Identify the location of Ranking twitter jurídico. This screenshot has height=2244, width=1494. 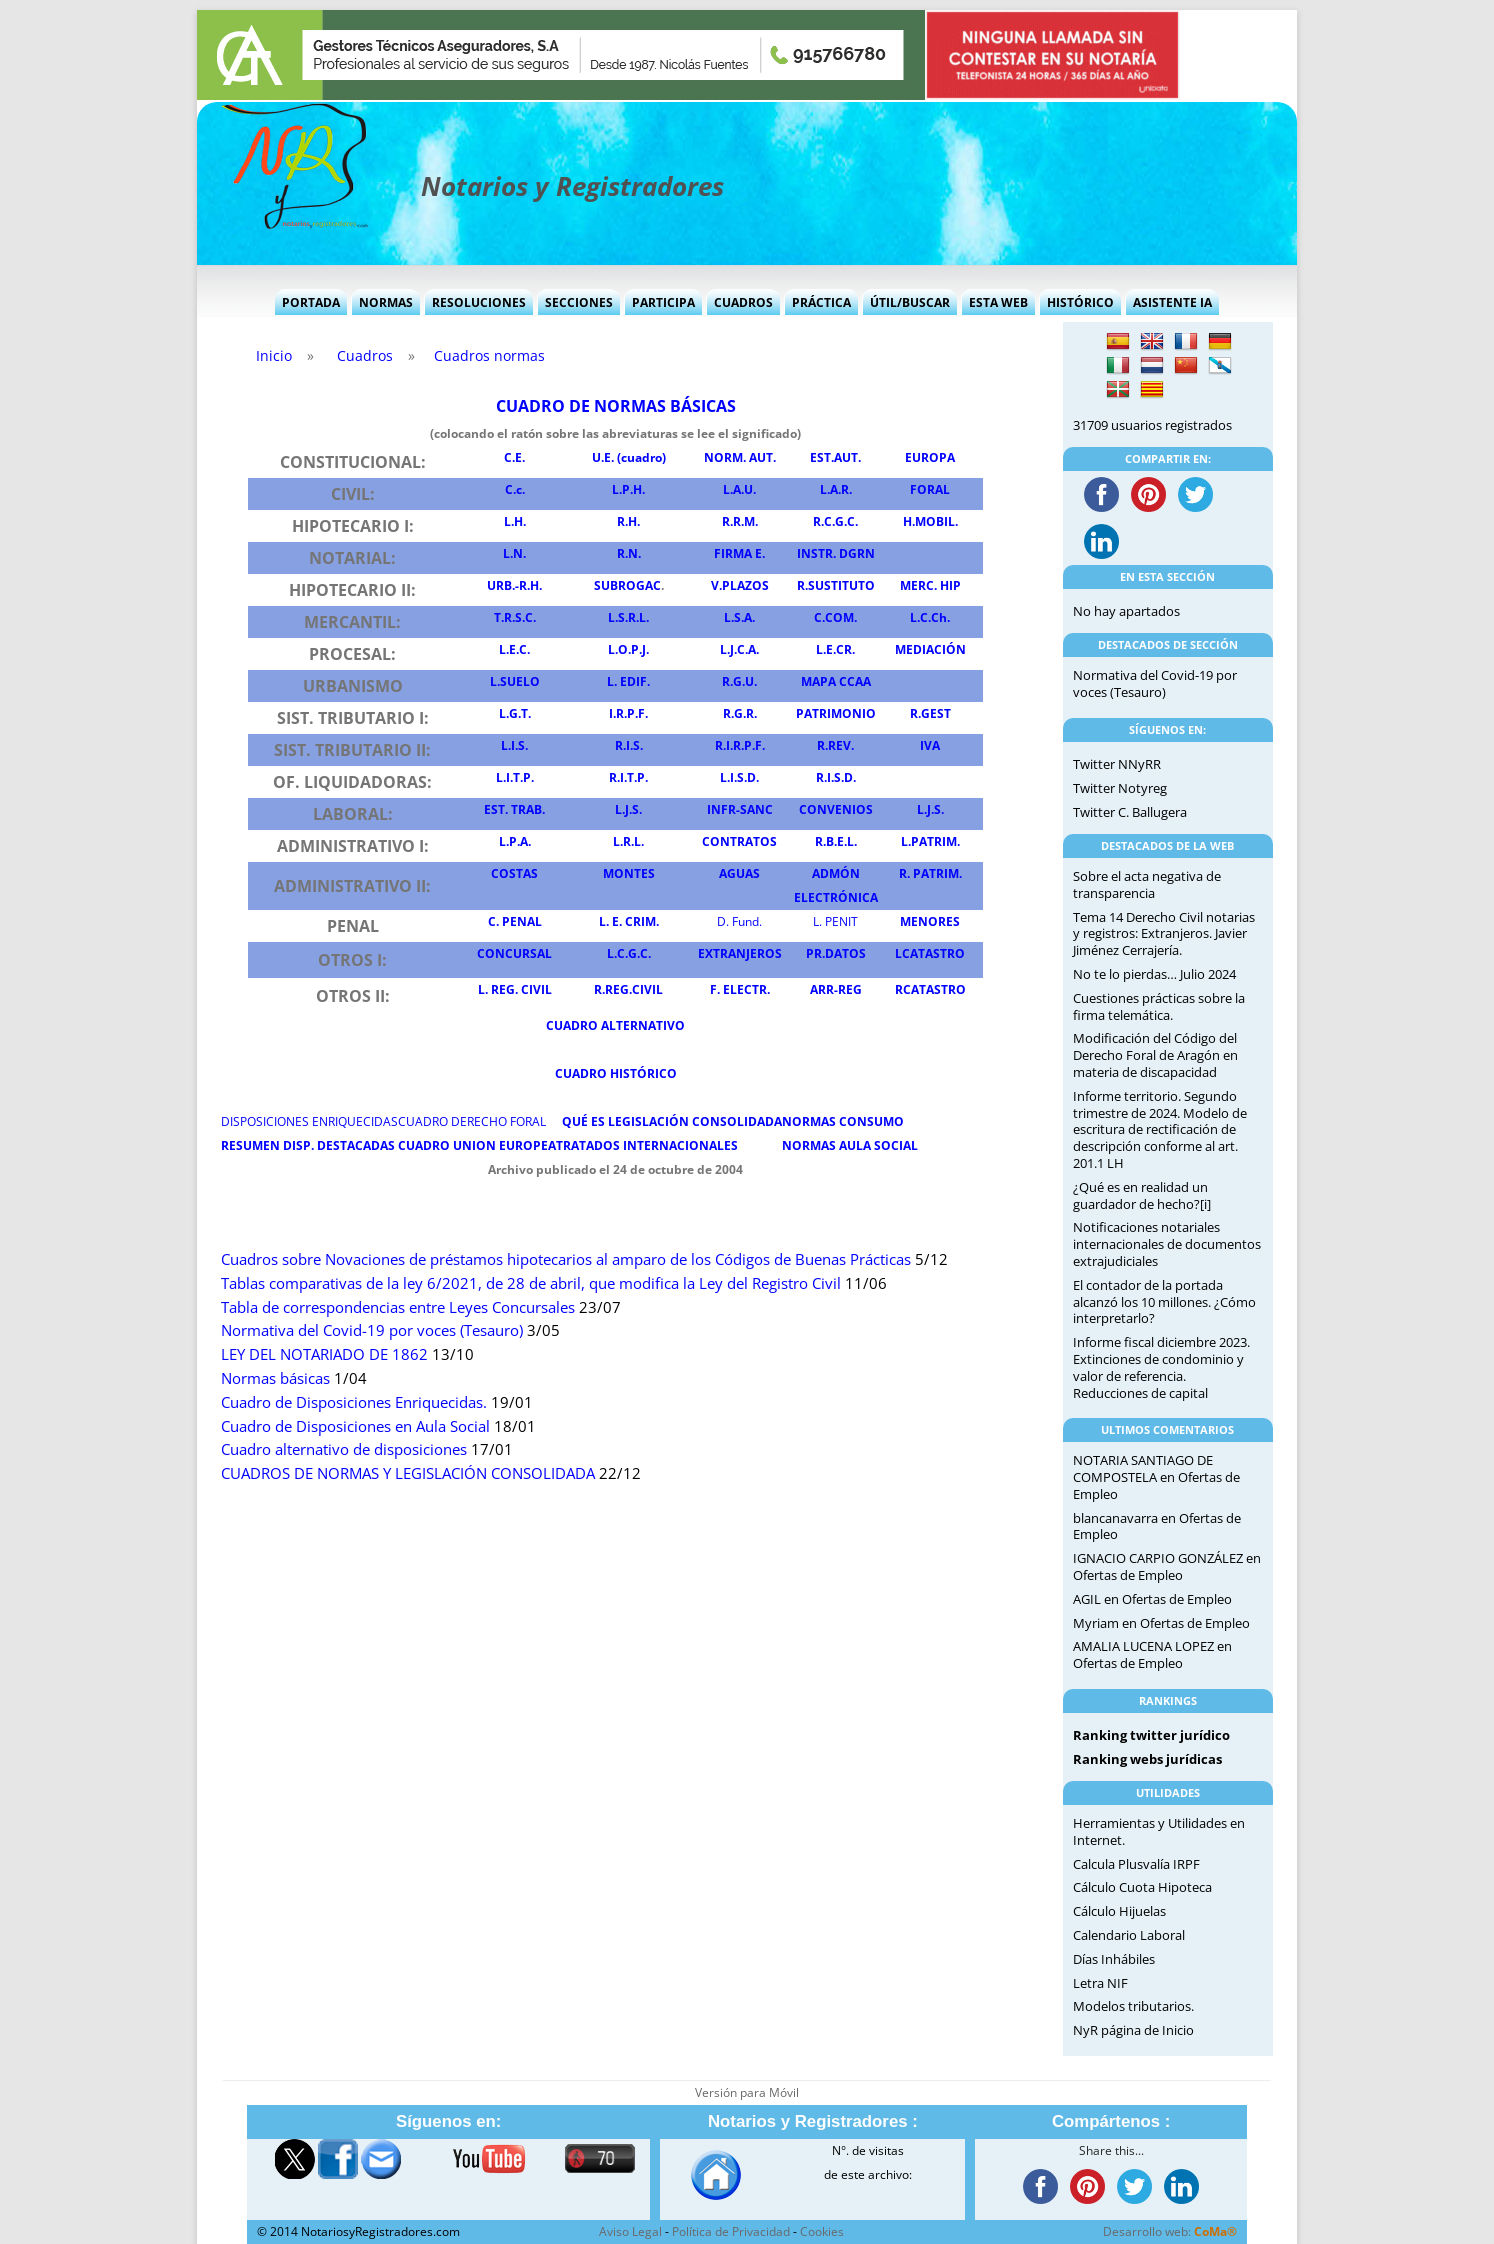
(1151, 1735).